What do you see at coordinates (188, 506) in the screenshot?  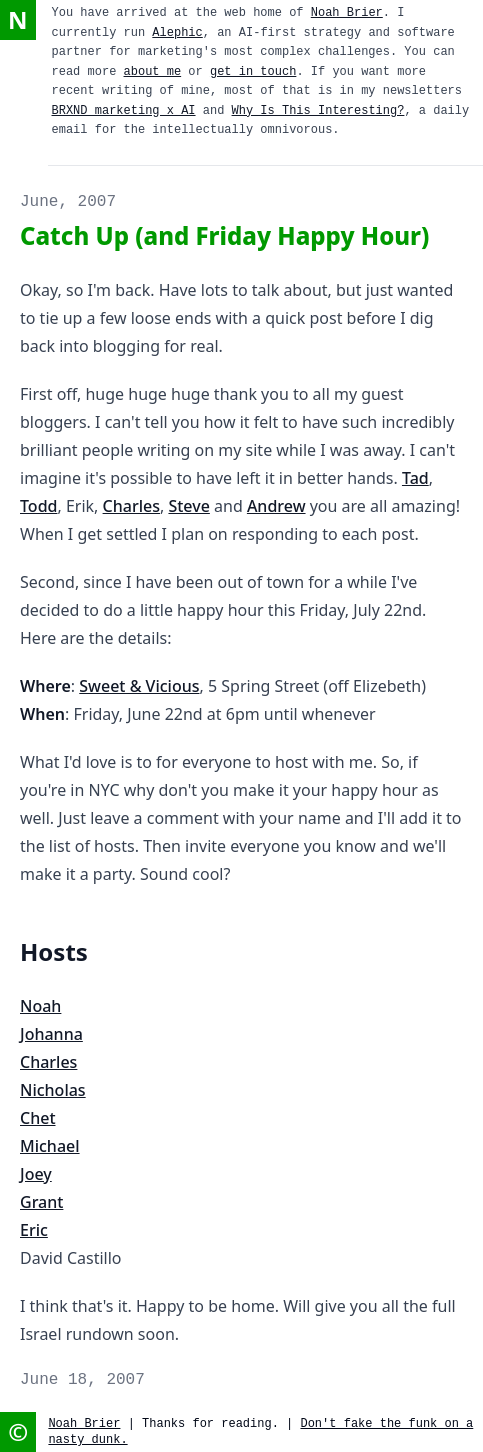 I see `Steve` at bounding box center [188, 506].